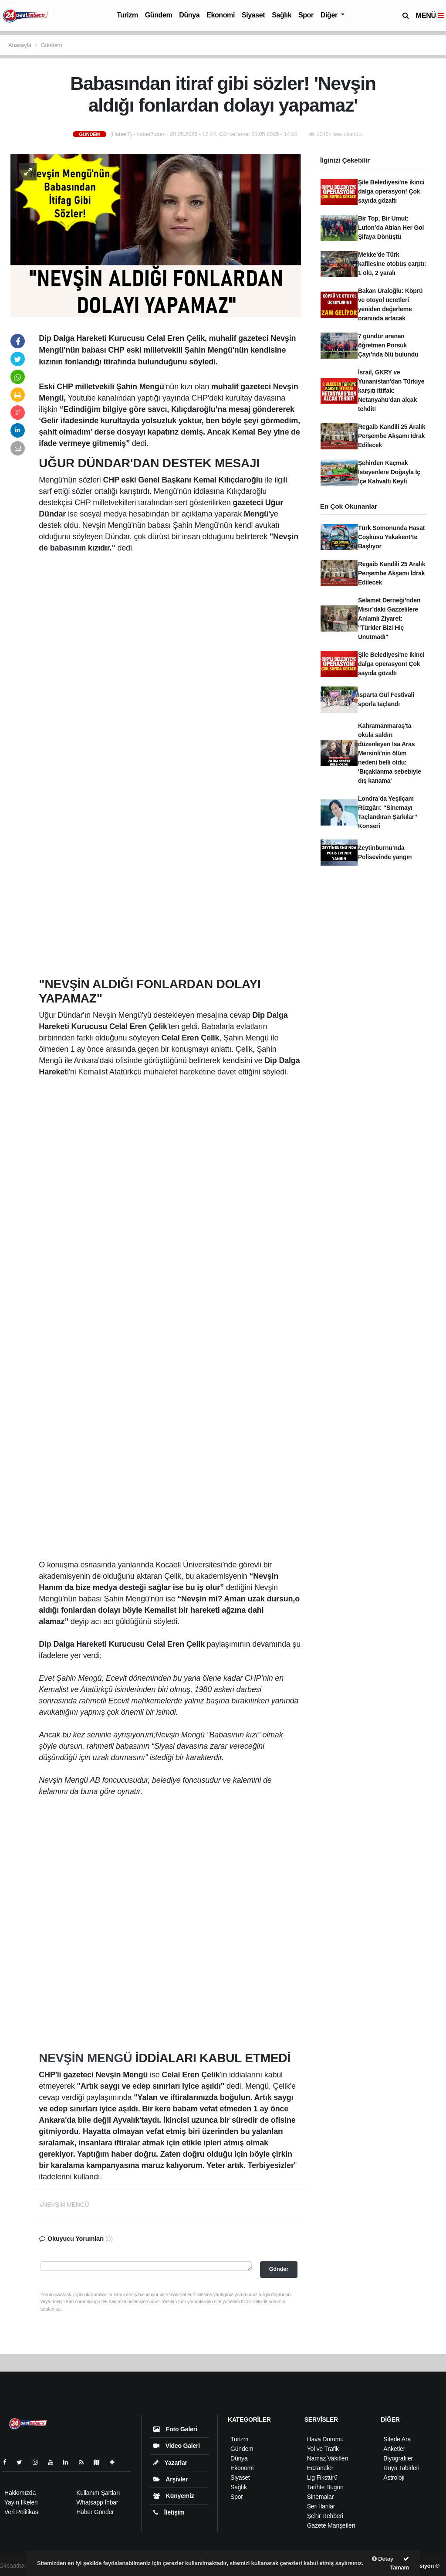  What do you see at coordinates (330, 15) in the screenshot?
I see `Diğer` at bounding box center [330, 15].